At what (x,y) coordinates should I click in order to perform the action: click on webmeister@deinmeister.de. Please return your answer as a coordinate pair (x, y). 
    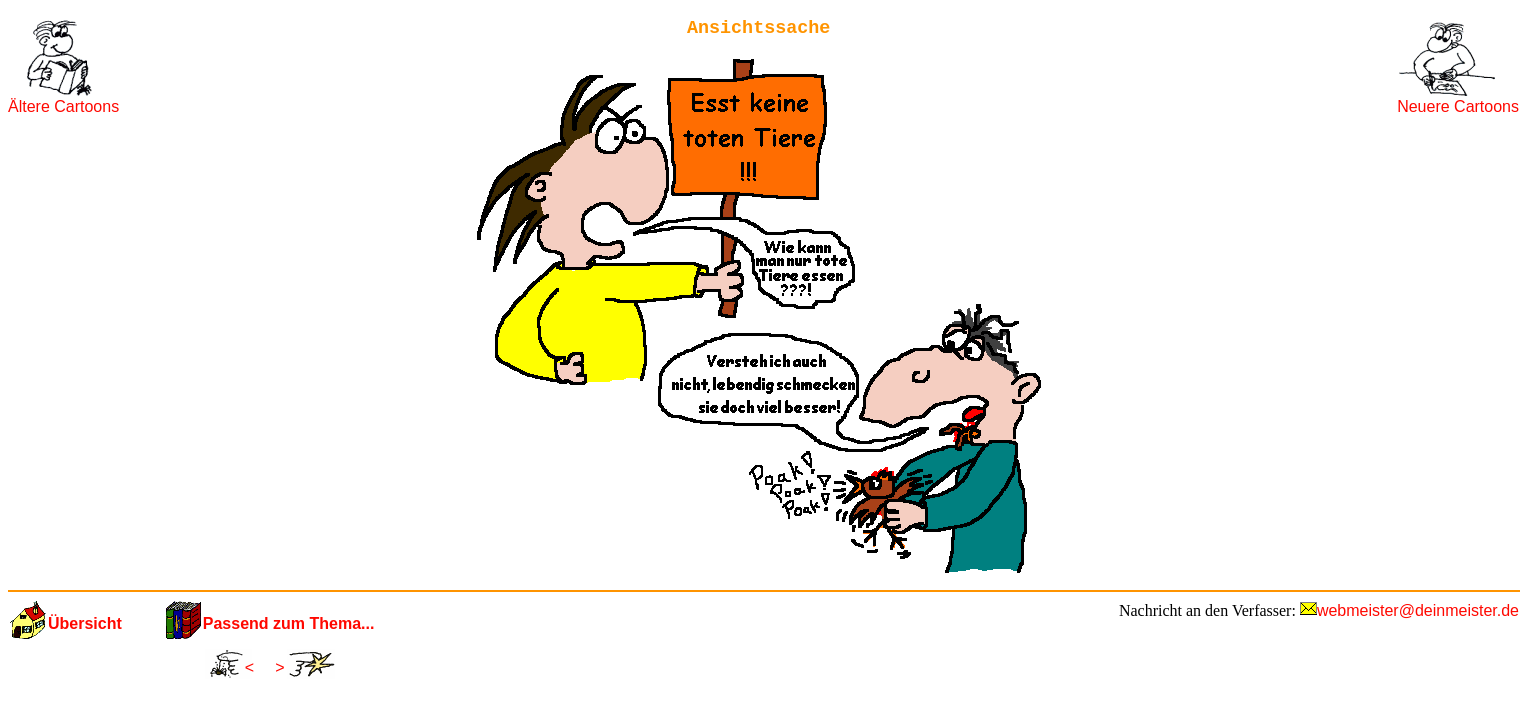
    Looking at the image, I should click on (1418, 610).